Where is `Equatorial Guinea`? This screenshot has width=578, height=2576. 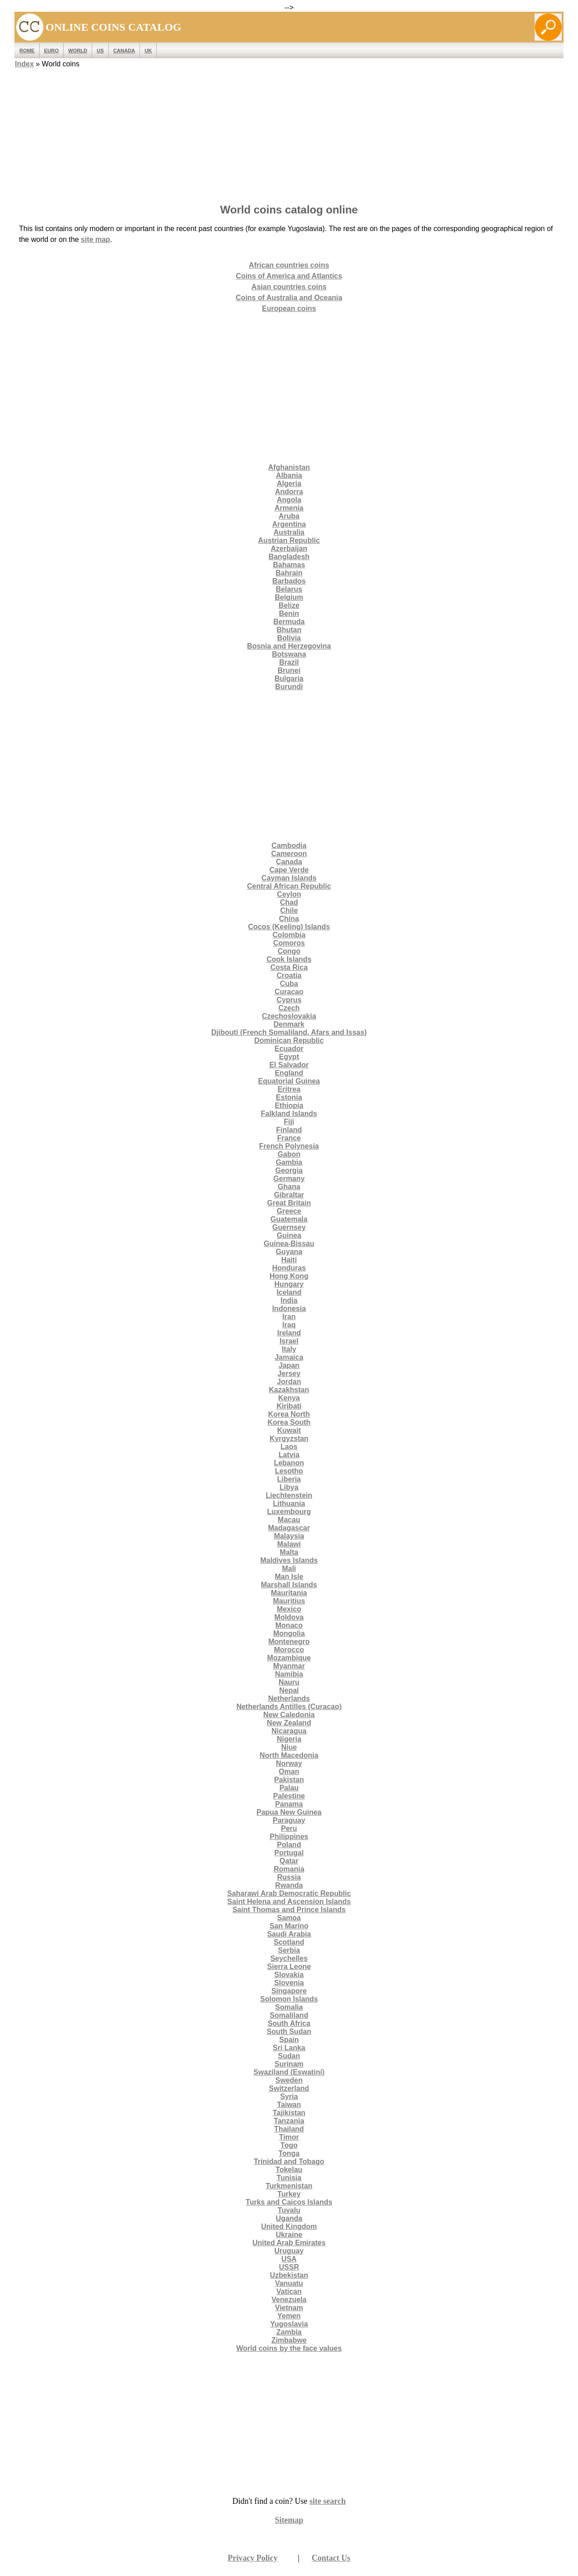 Equatorial Guinea is located at coordinates (289, 1081).